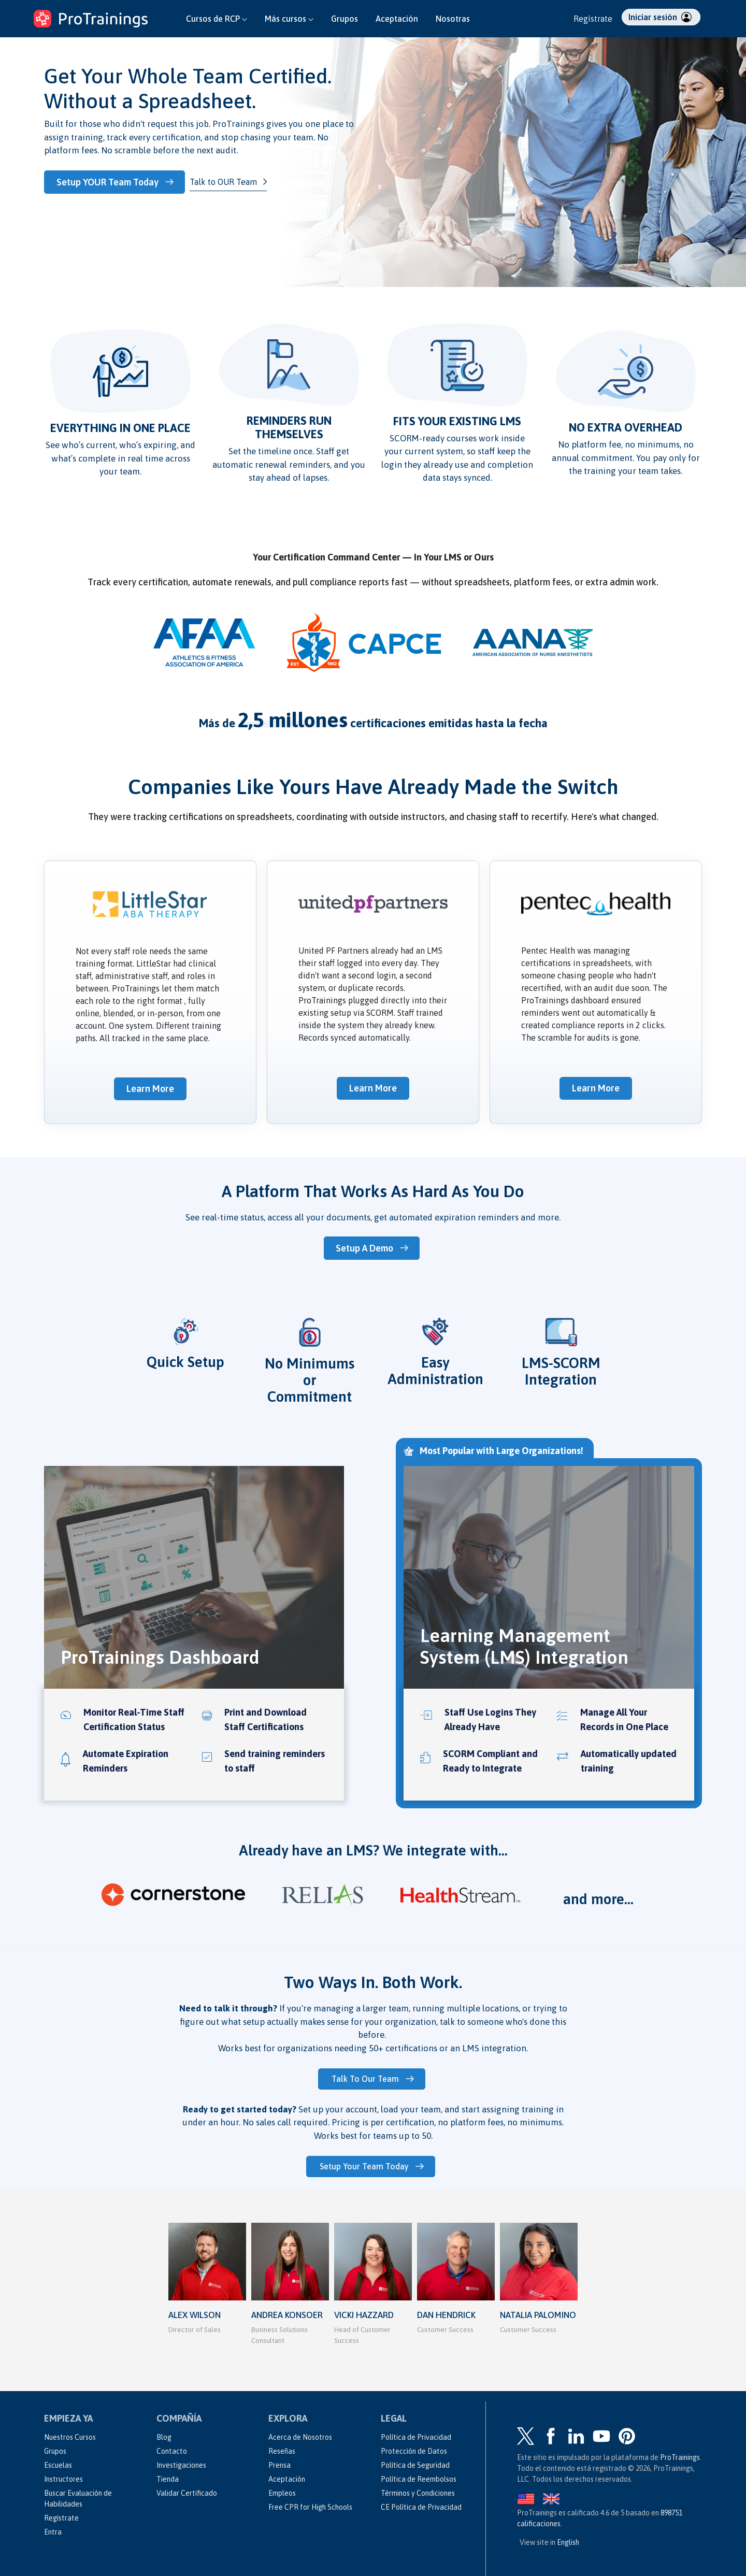  What do you see at coordinates (163, 2434) in the screenshot?
I see `Blog` at bounding box center [163, 2434].